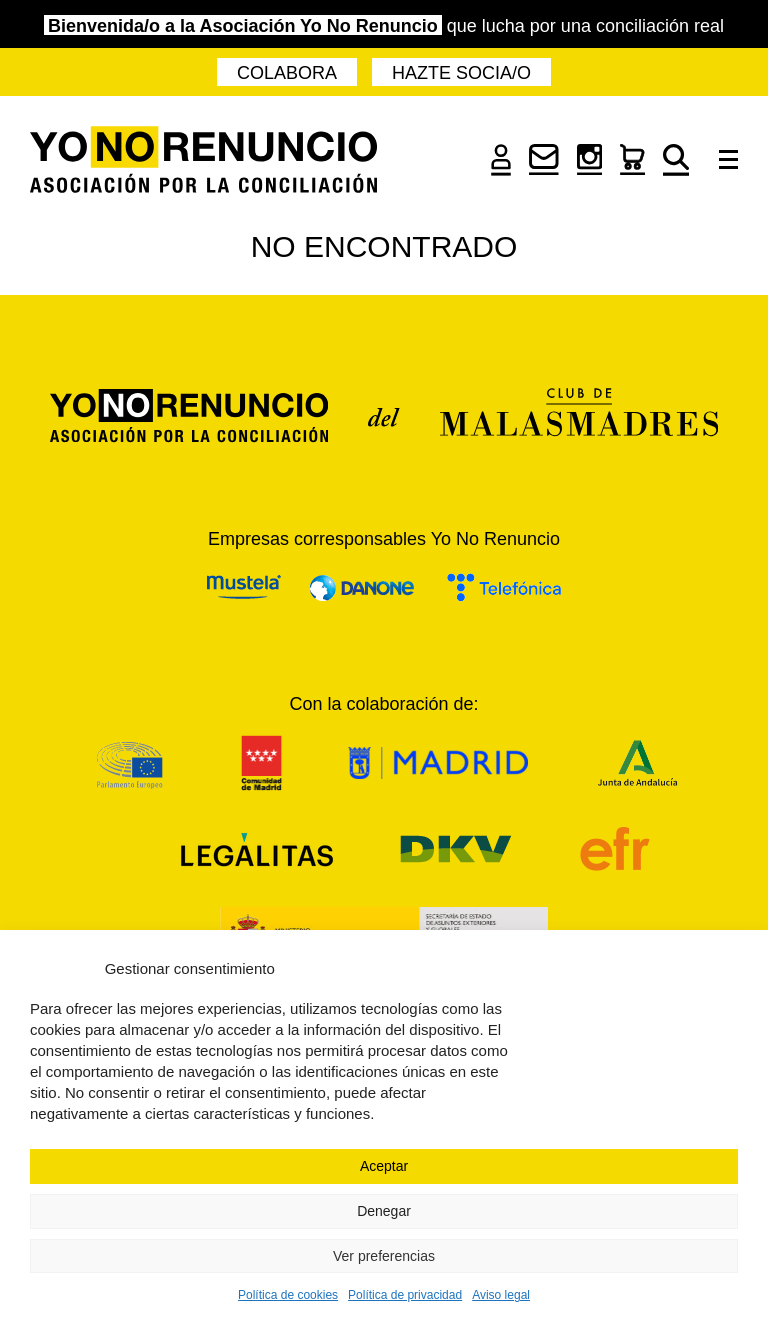  Describe the element at coordinates (384, 1166) in the screenshot. I see `Aceptar` at that location.